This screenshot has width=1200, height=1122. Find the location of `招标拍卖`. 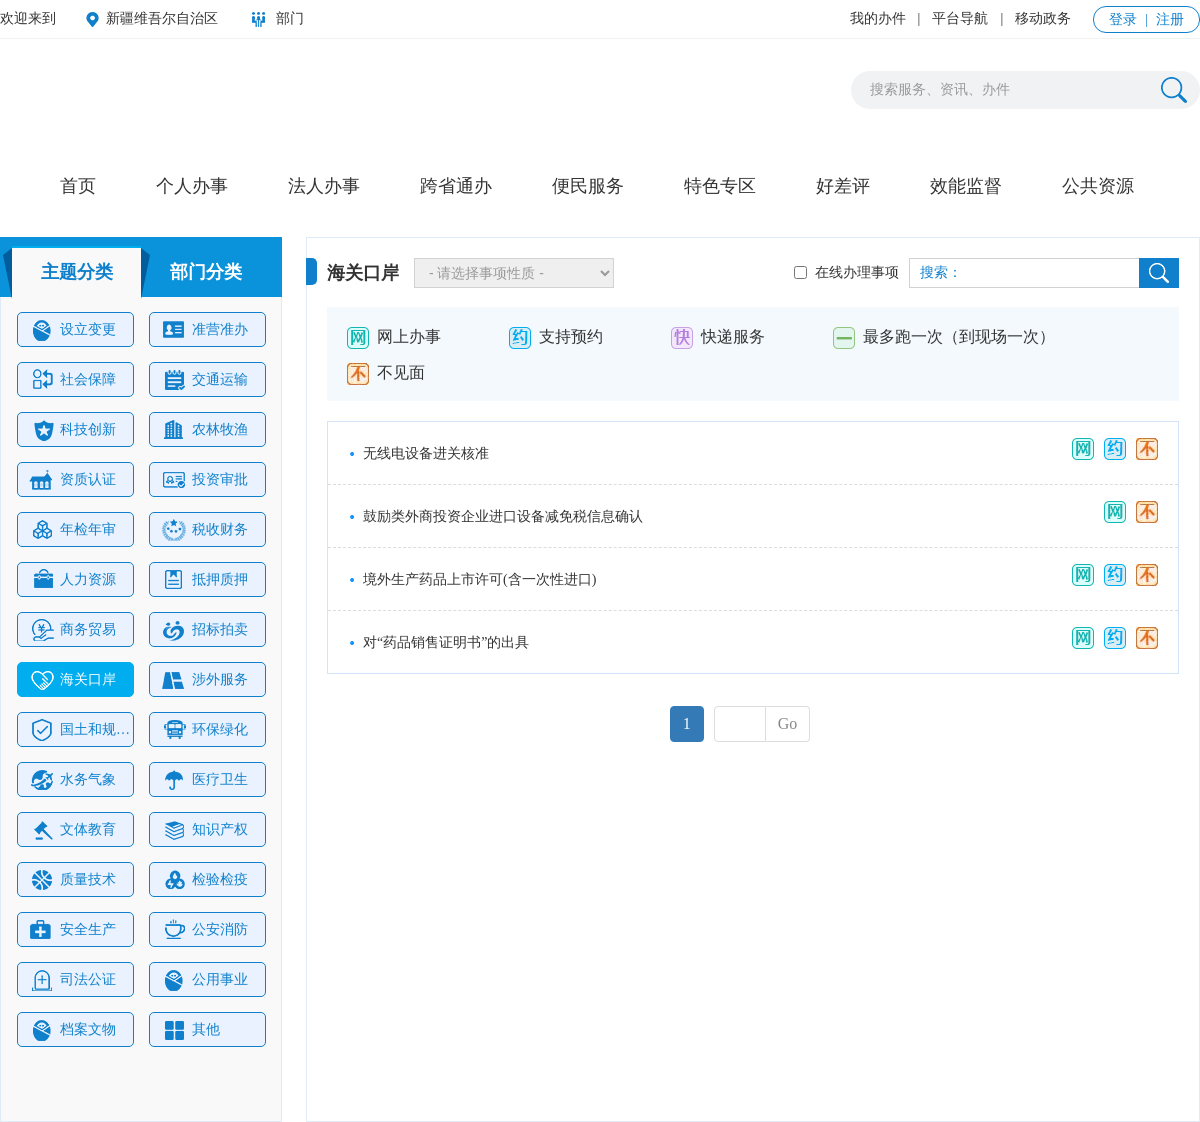

招标拍卖 is located at coordinates (204, 630).